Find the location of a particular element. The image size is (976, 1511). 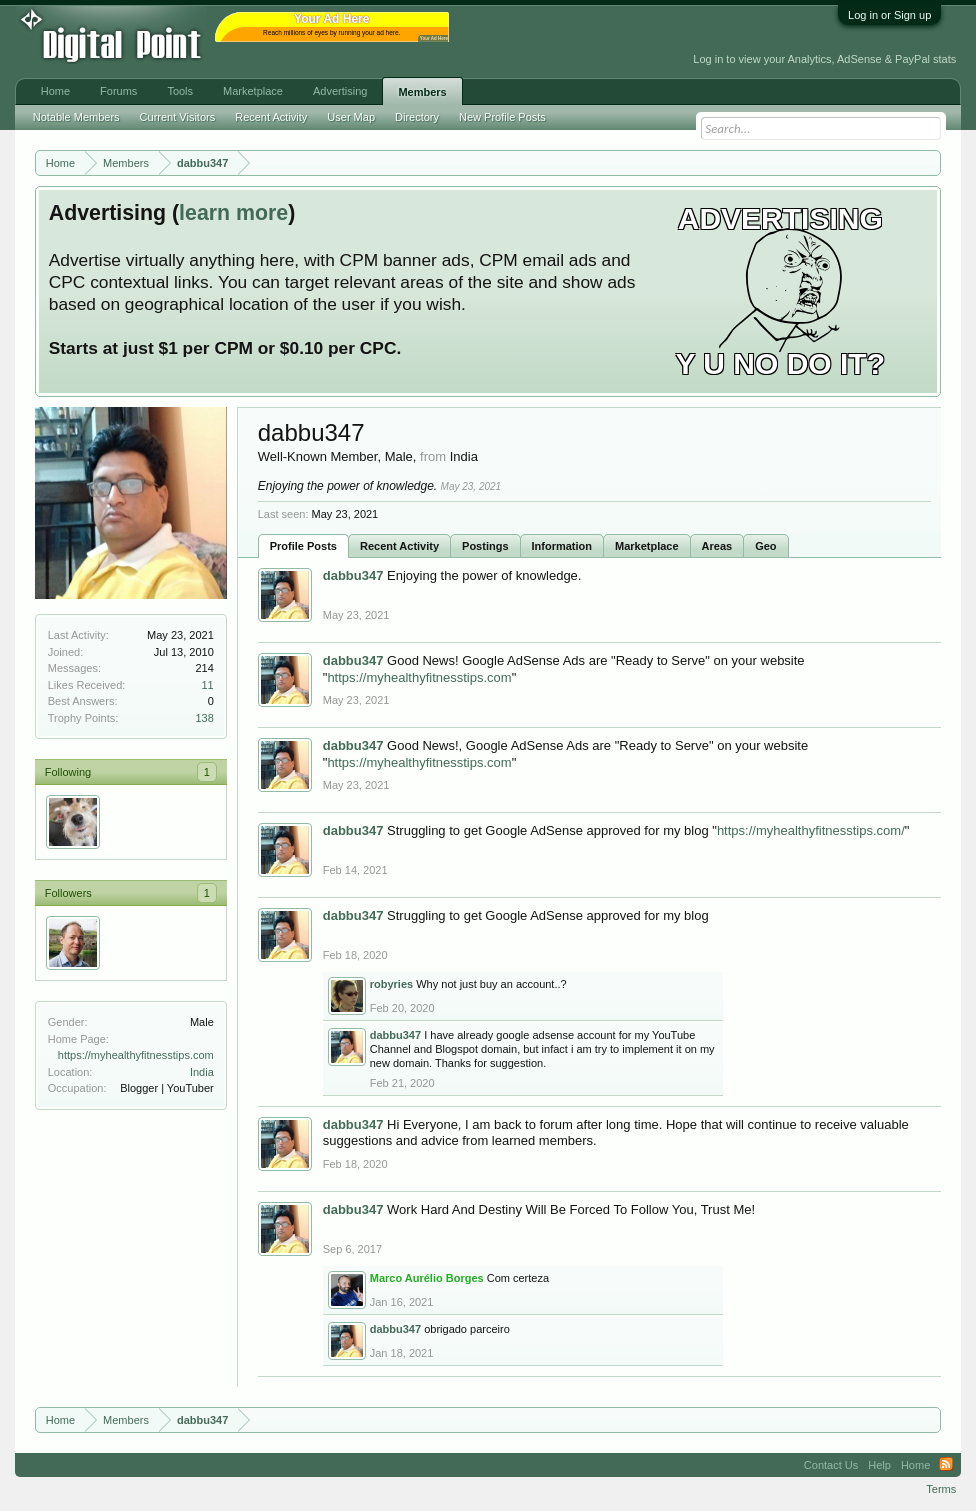

11 is located at coordinates (208, 685).